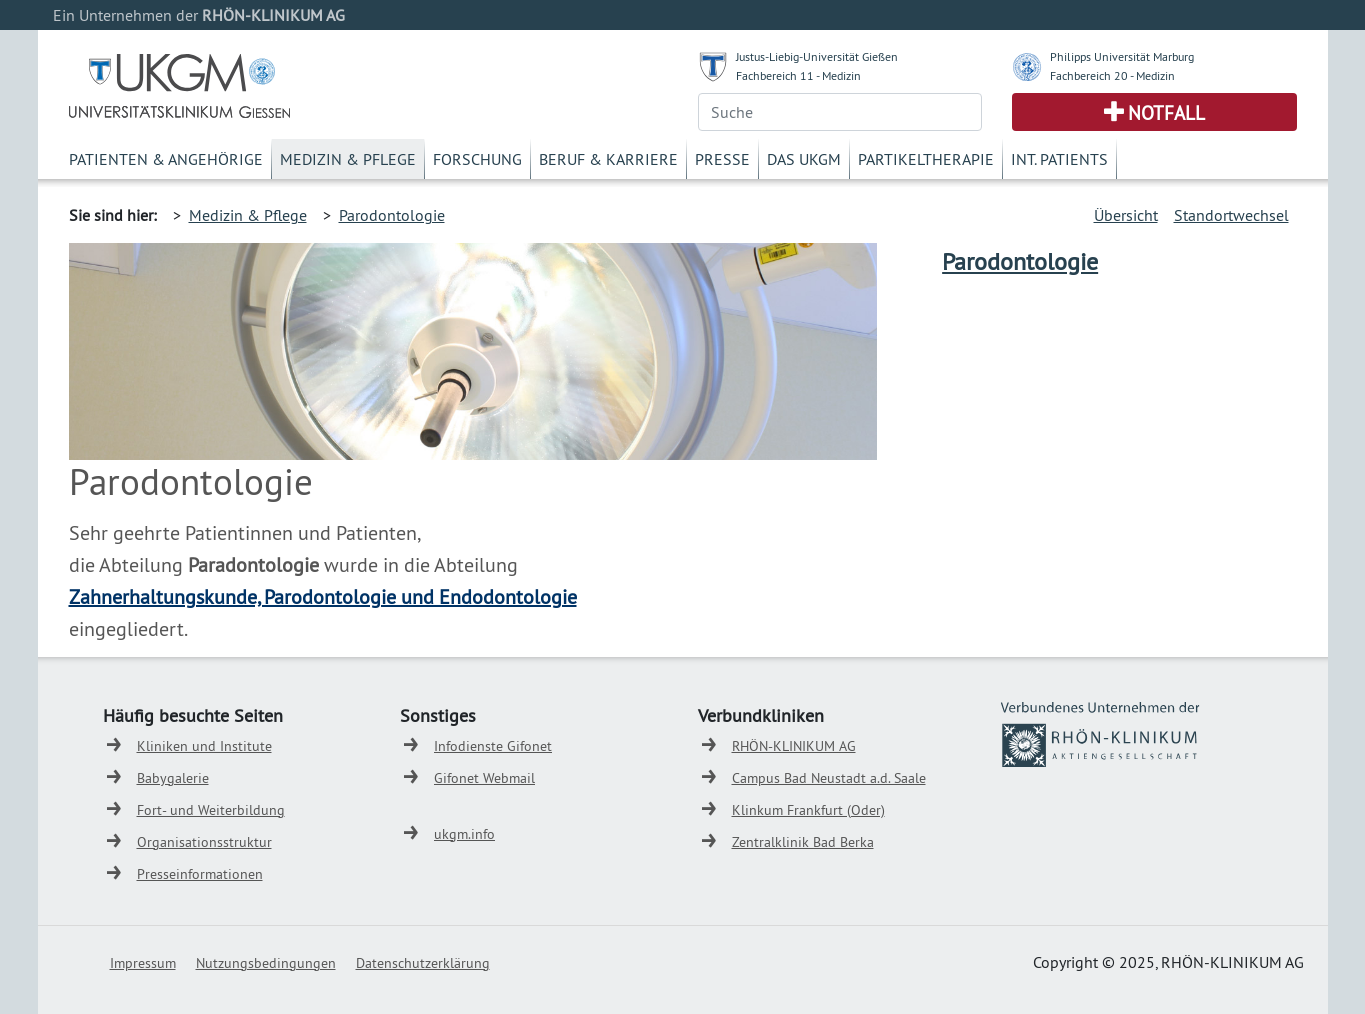  I want to click on Nutzungsbedingungen, so click(266, 963).